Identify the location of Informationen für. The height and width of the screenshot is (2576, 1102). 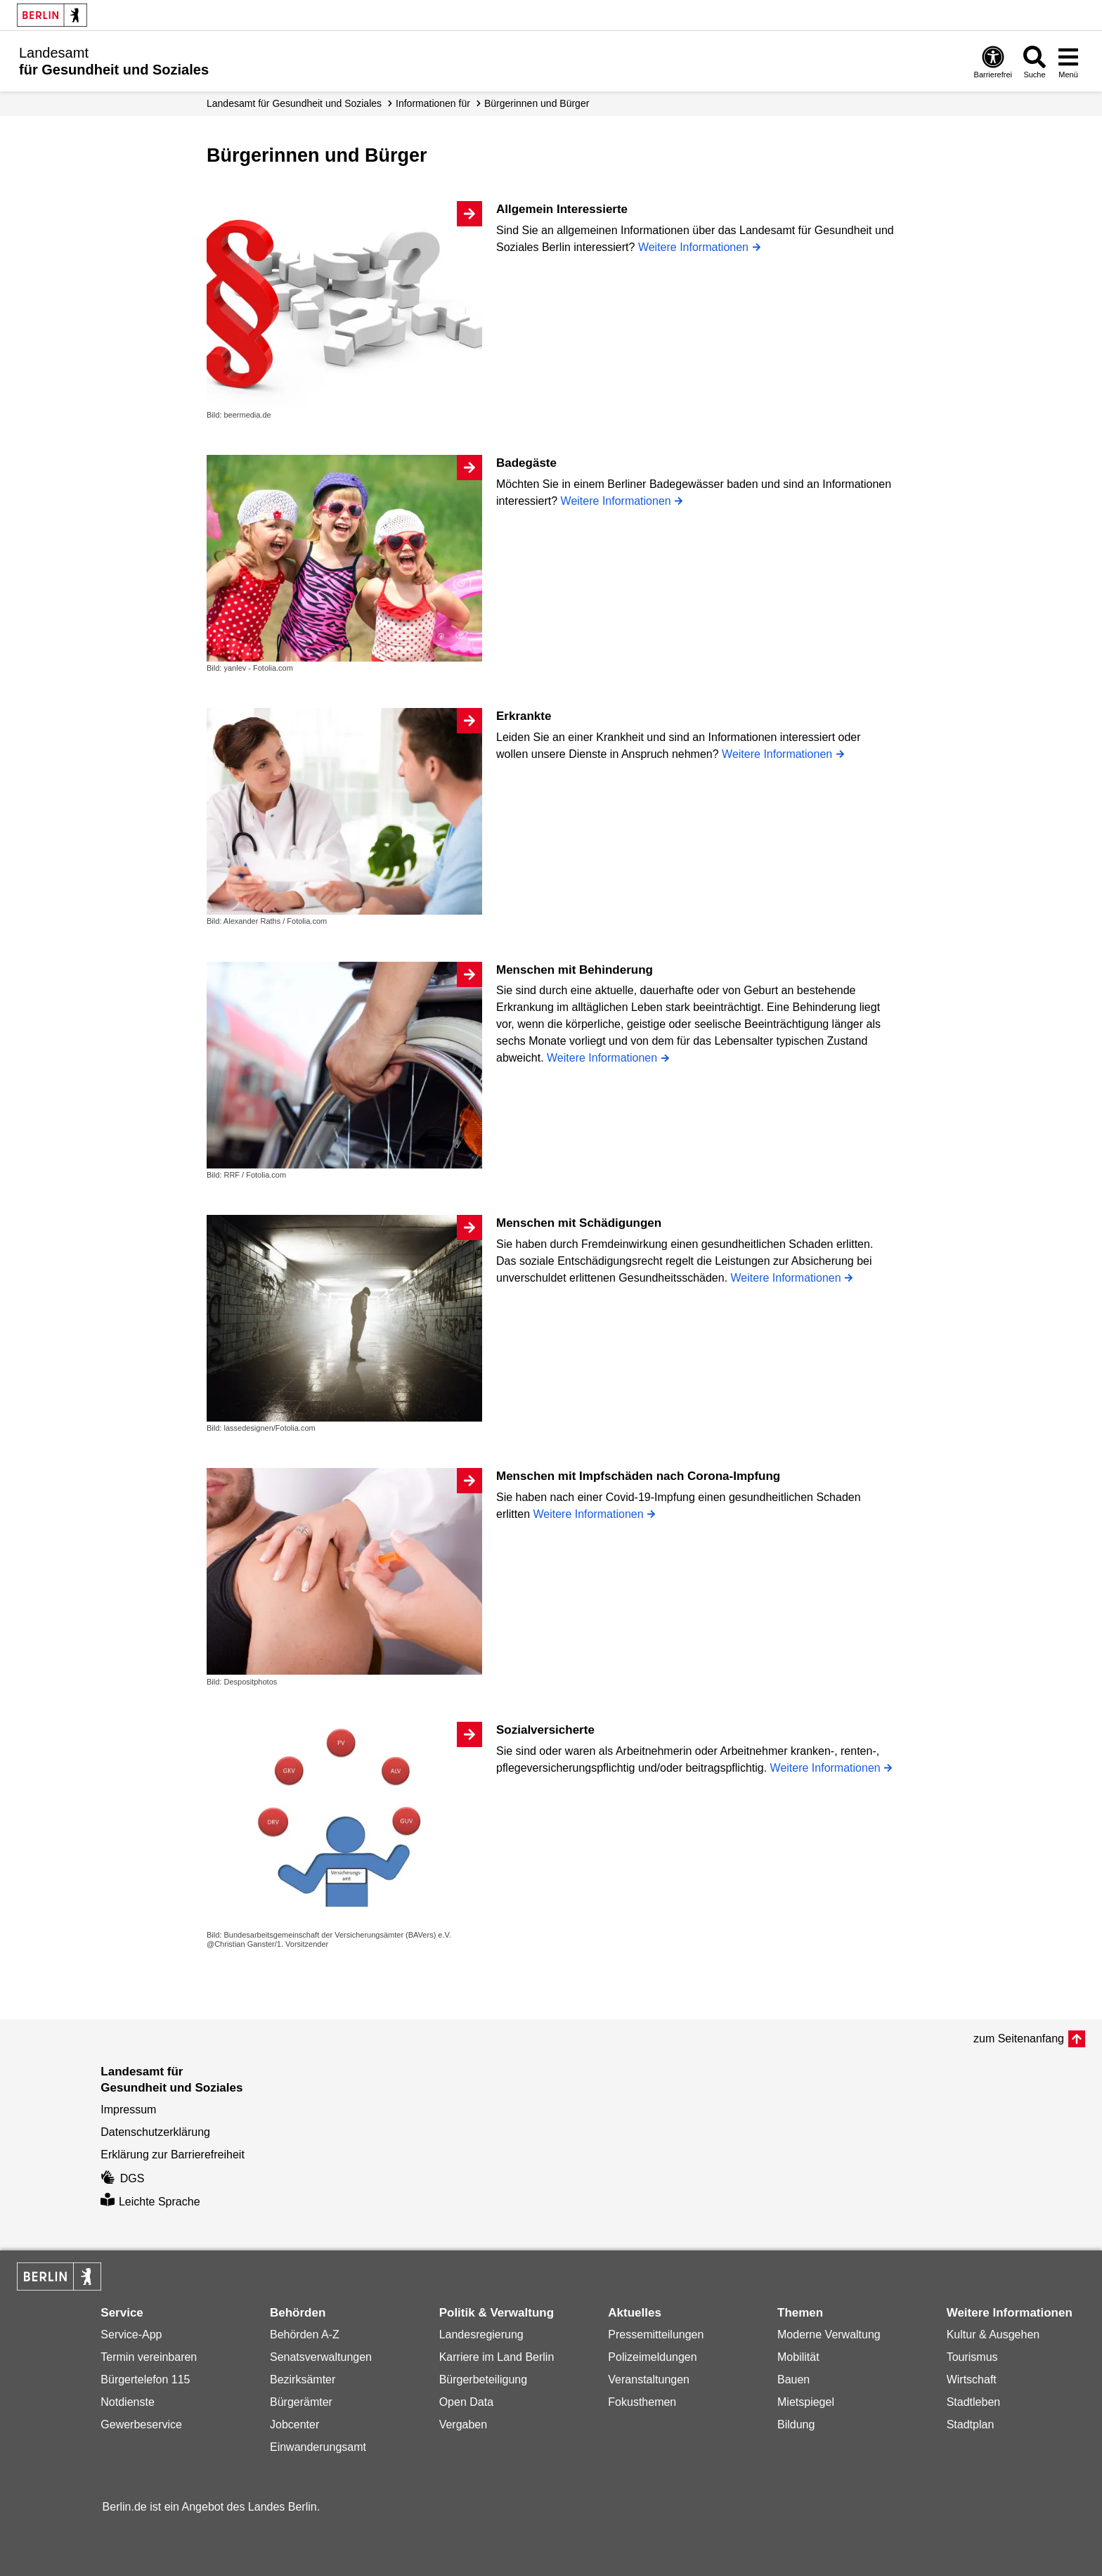
(433, 103).